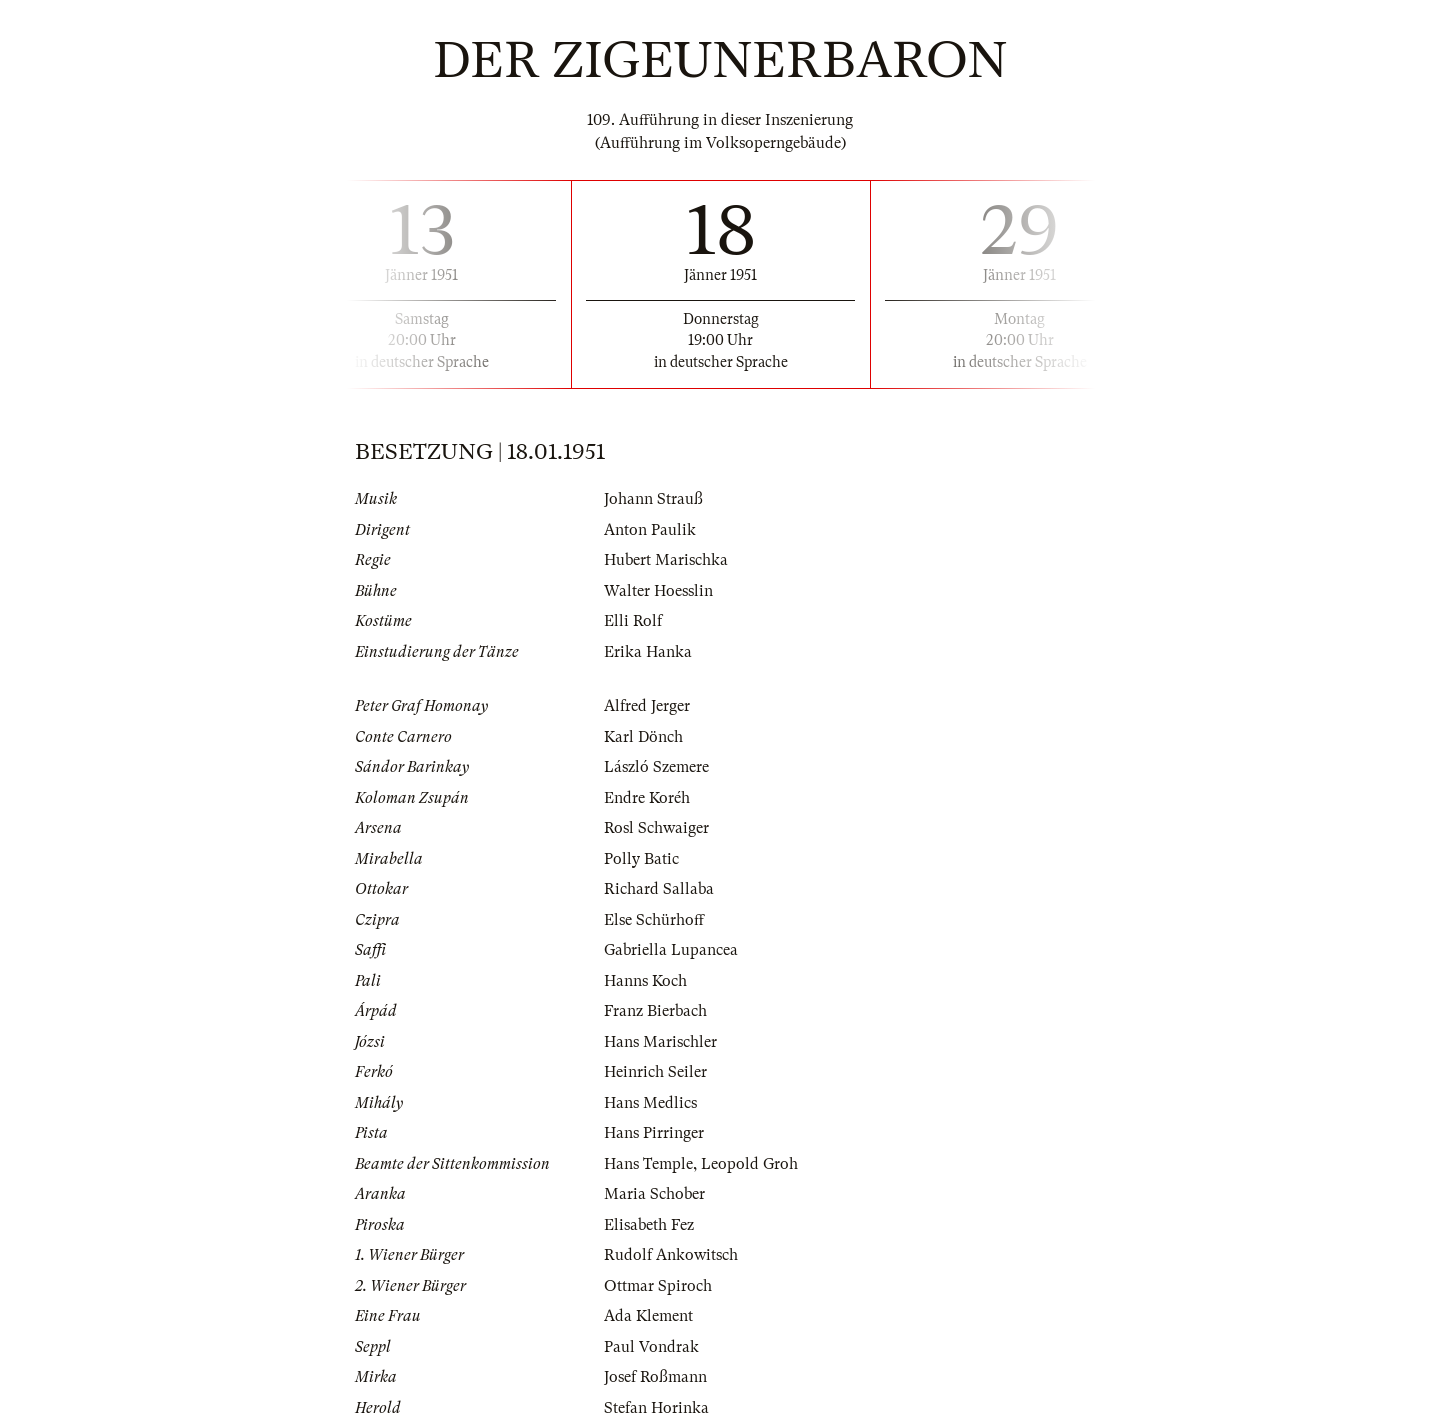 Image resolution: width=1440 pixels, height=1423 pixels. What do you see at coordinates (645, 981) in the screenshot?
I see `Hanns Koch` at bounding box center [645, 981].